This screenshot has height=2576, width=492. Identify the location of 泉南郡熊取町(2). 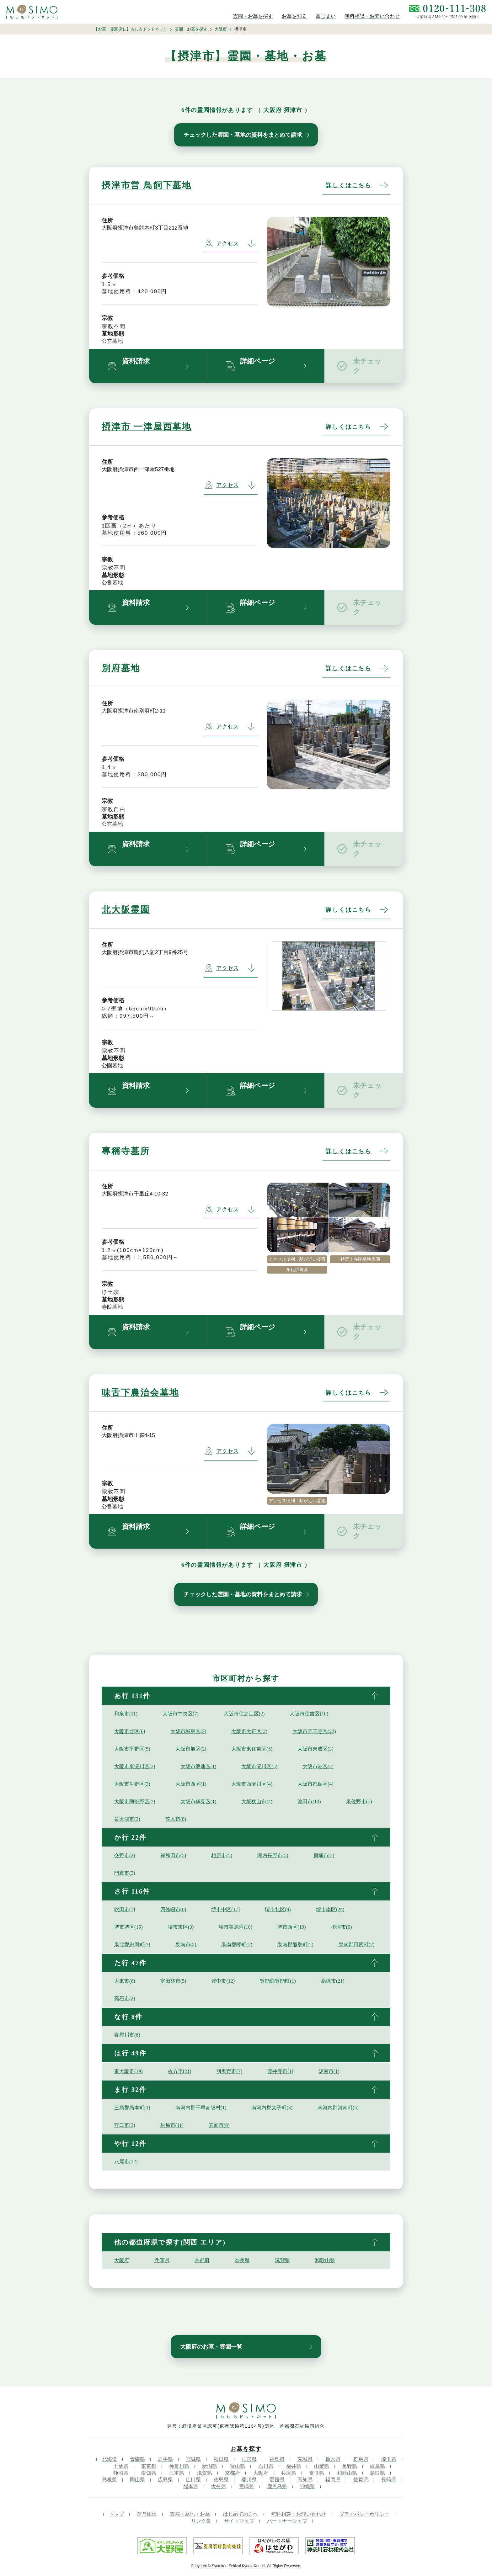
(295, 1944).